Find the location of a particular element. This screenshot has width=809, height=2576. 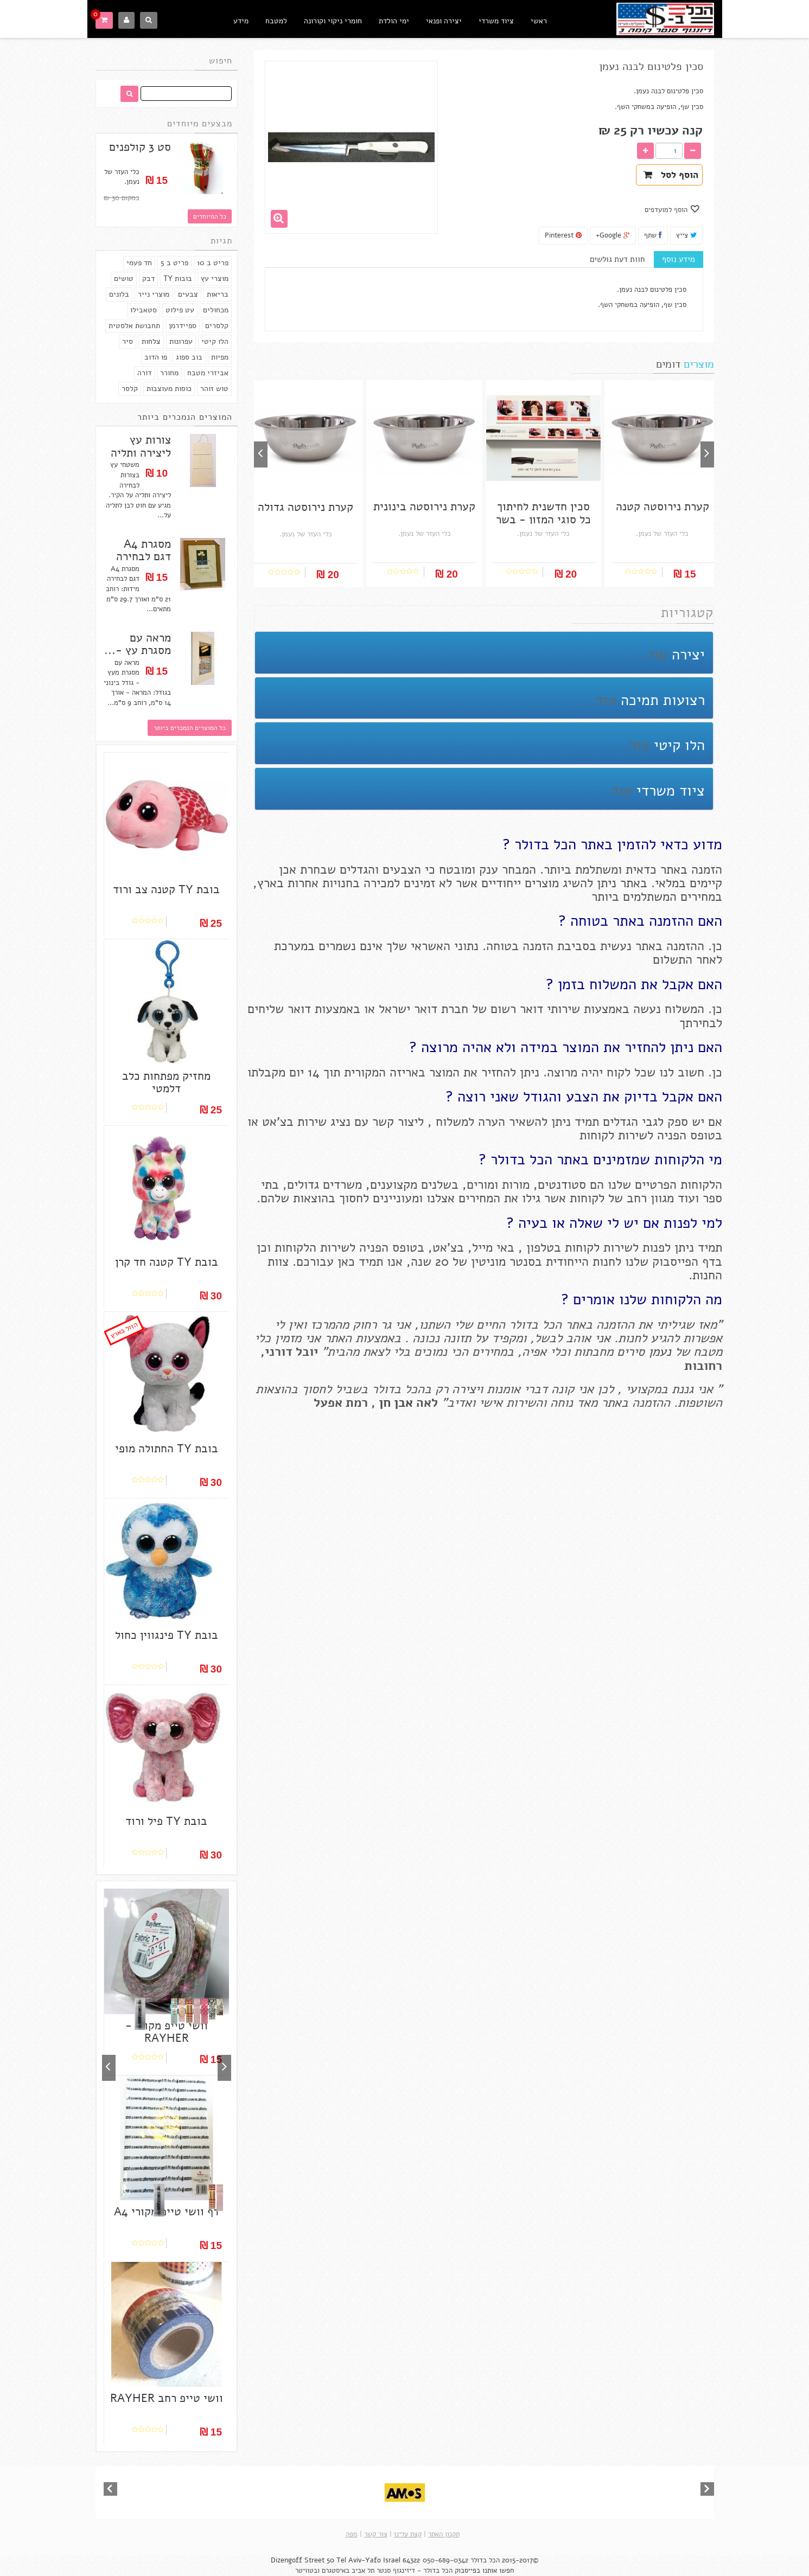

חומרי ניקוי וקורונה is located at coordinates (333, 21).